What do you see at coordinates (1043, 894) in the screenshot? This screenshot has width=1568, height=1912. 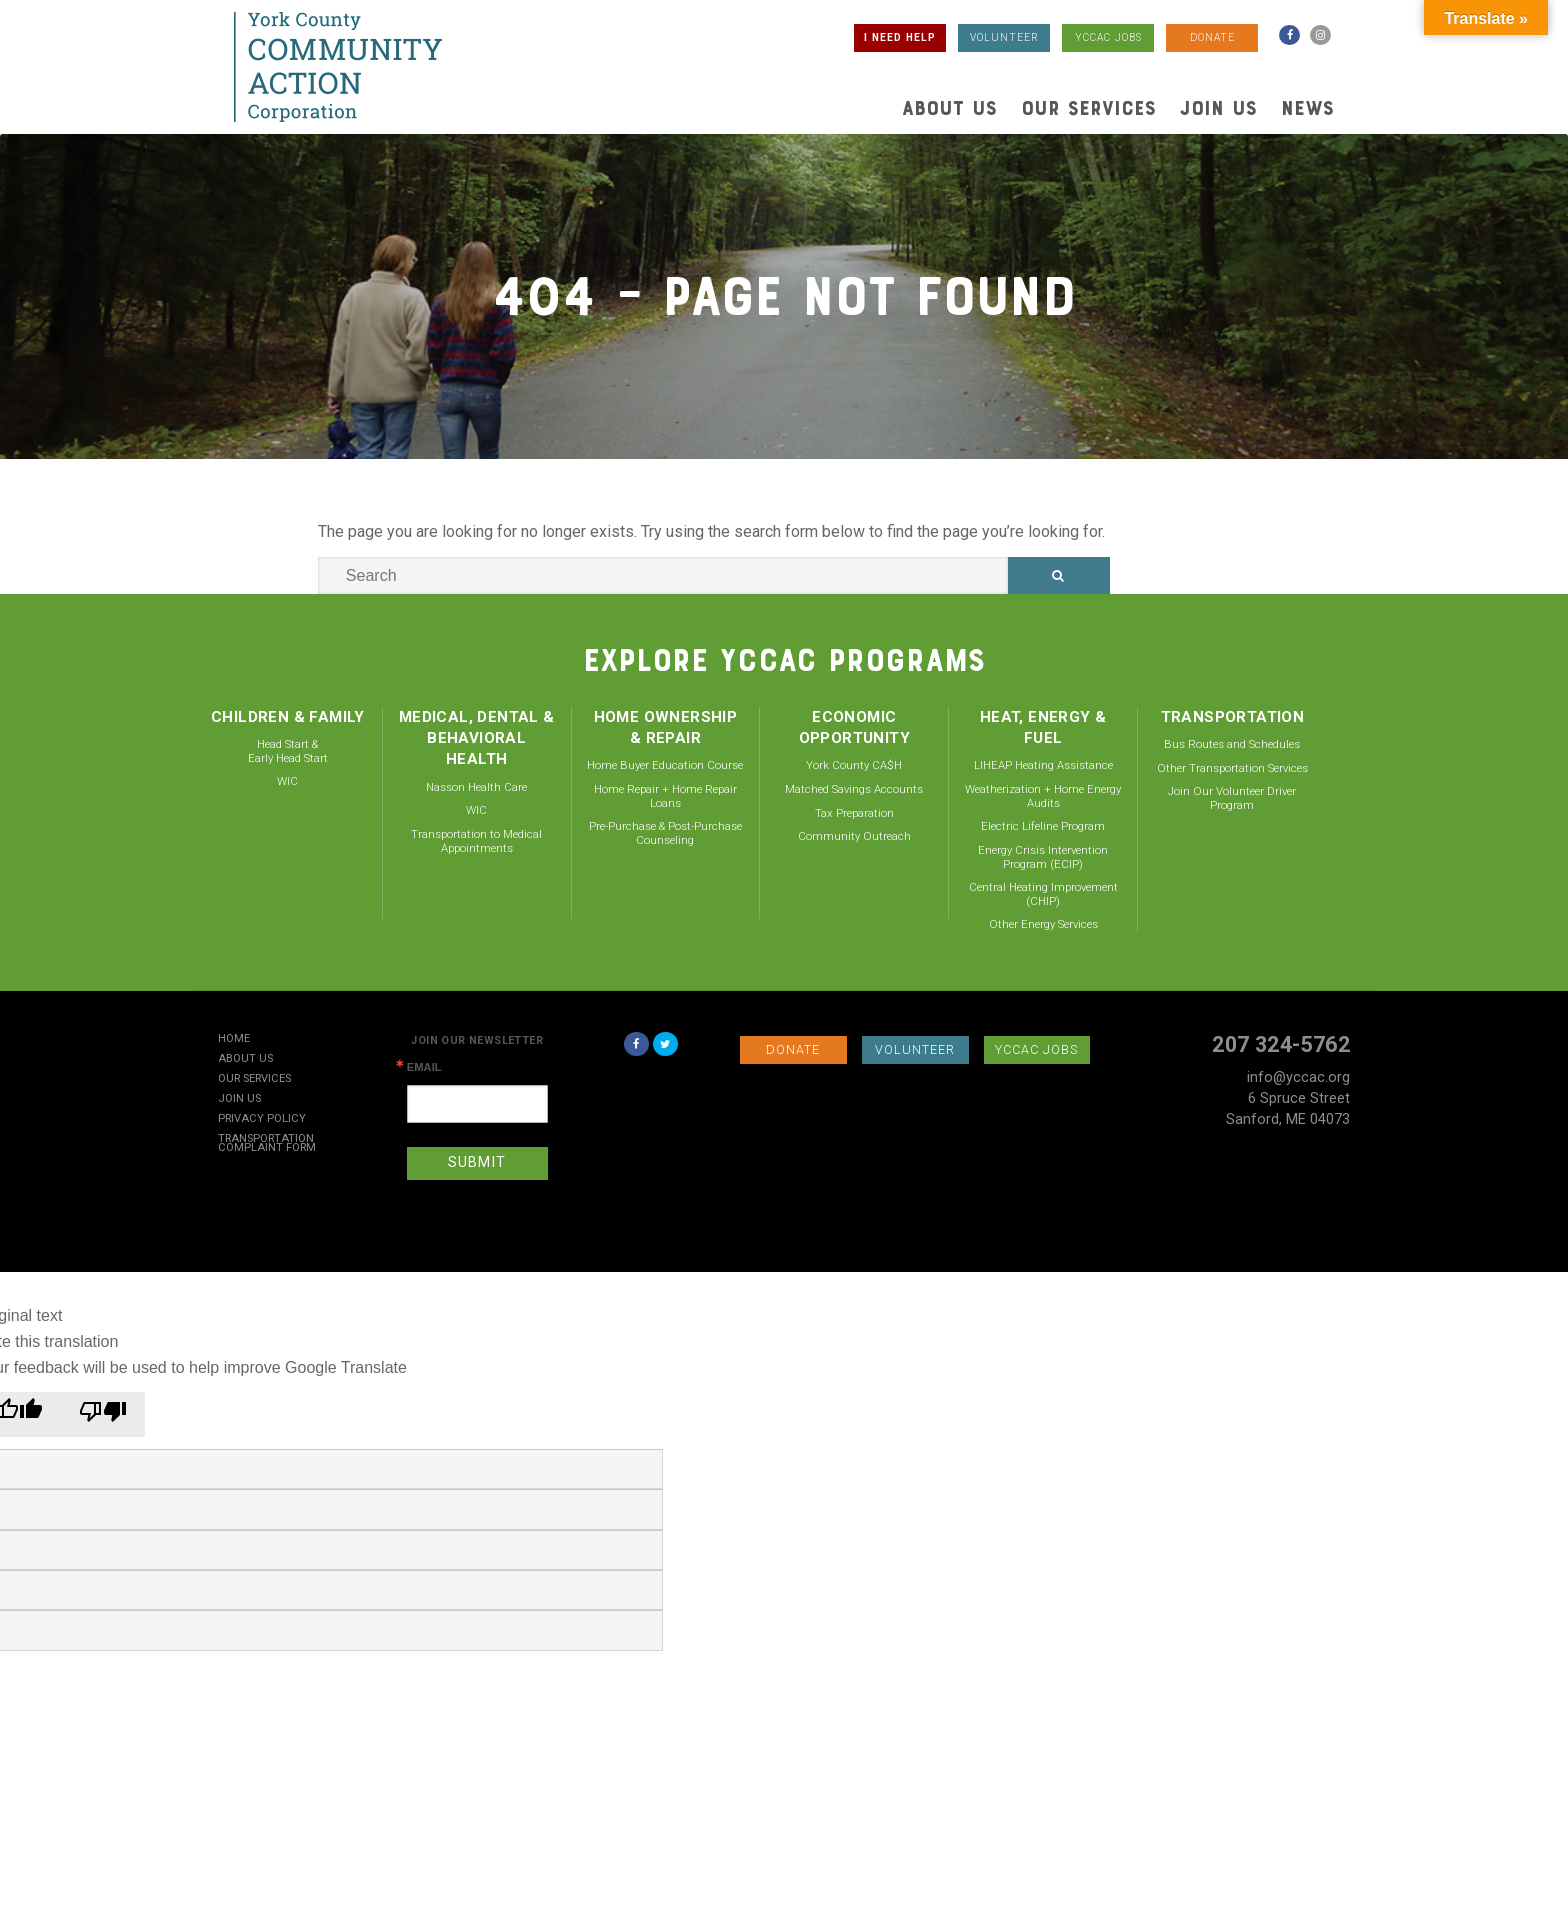 I see `Central Heating Improvement (CHIP)` at bounding box center [1043, 894].